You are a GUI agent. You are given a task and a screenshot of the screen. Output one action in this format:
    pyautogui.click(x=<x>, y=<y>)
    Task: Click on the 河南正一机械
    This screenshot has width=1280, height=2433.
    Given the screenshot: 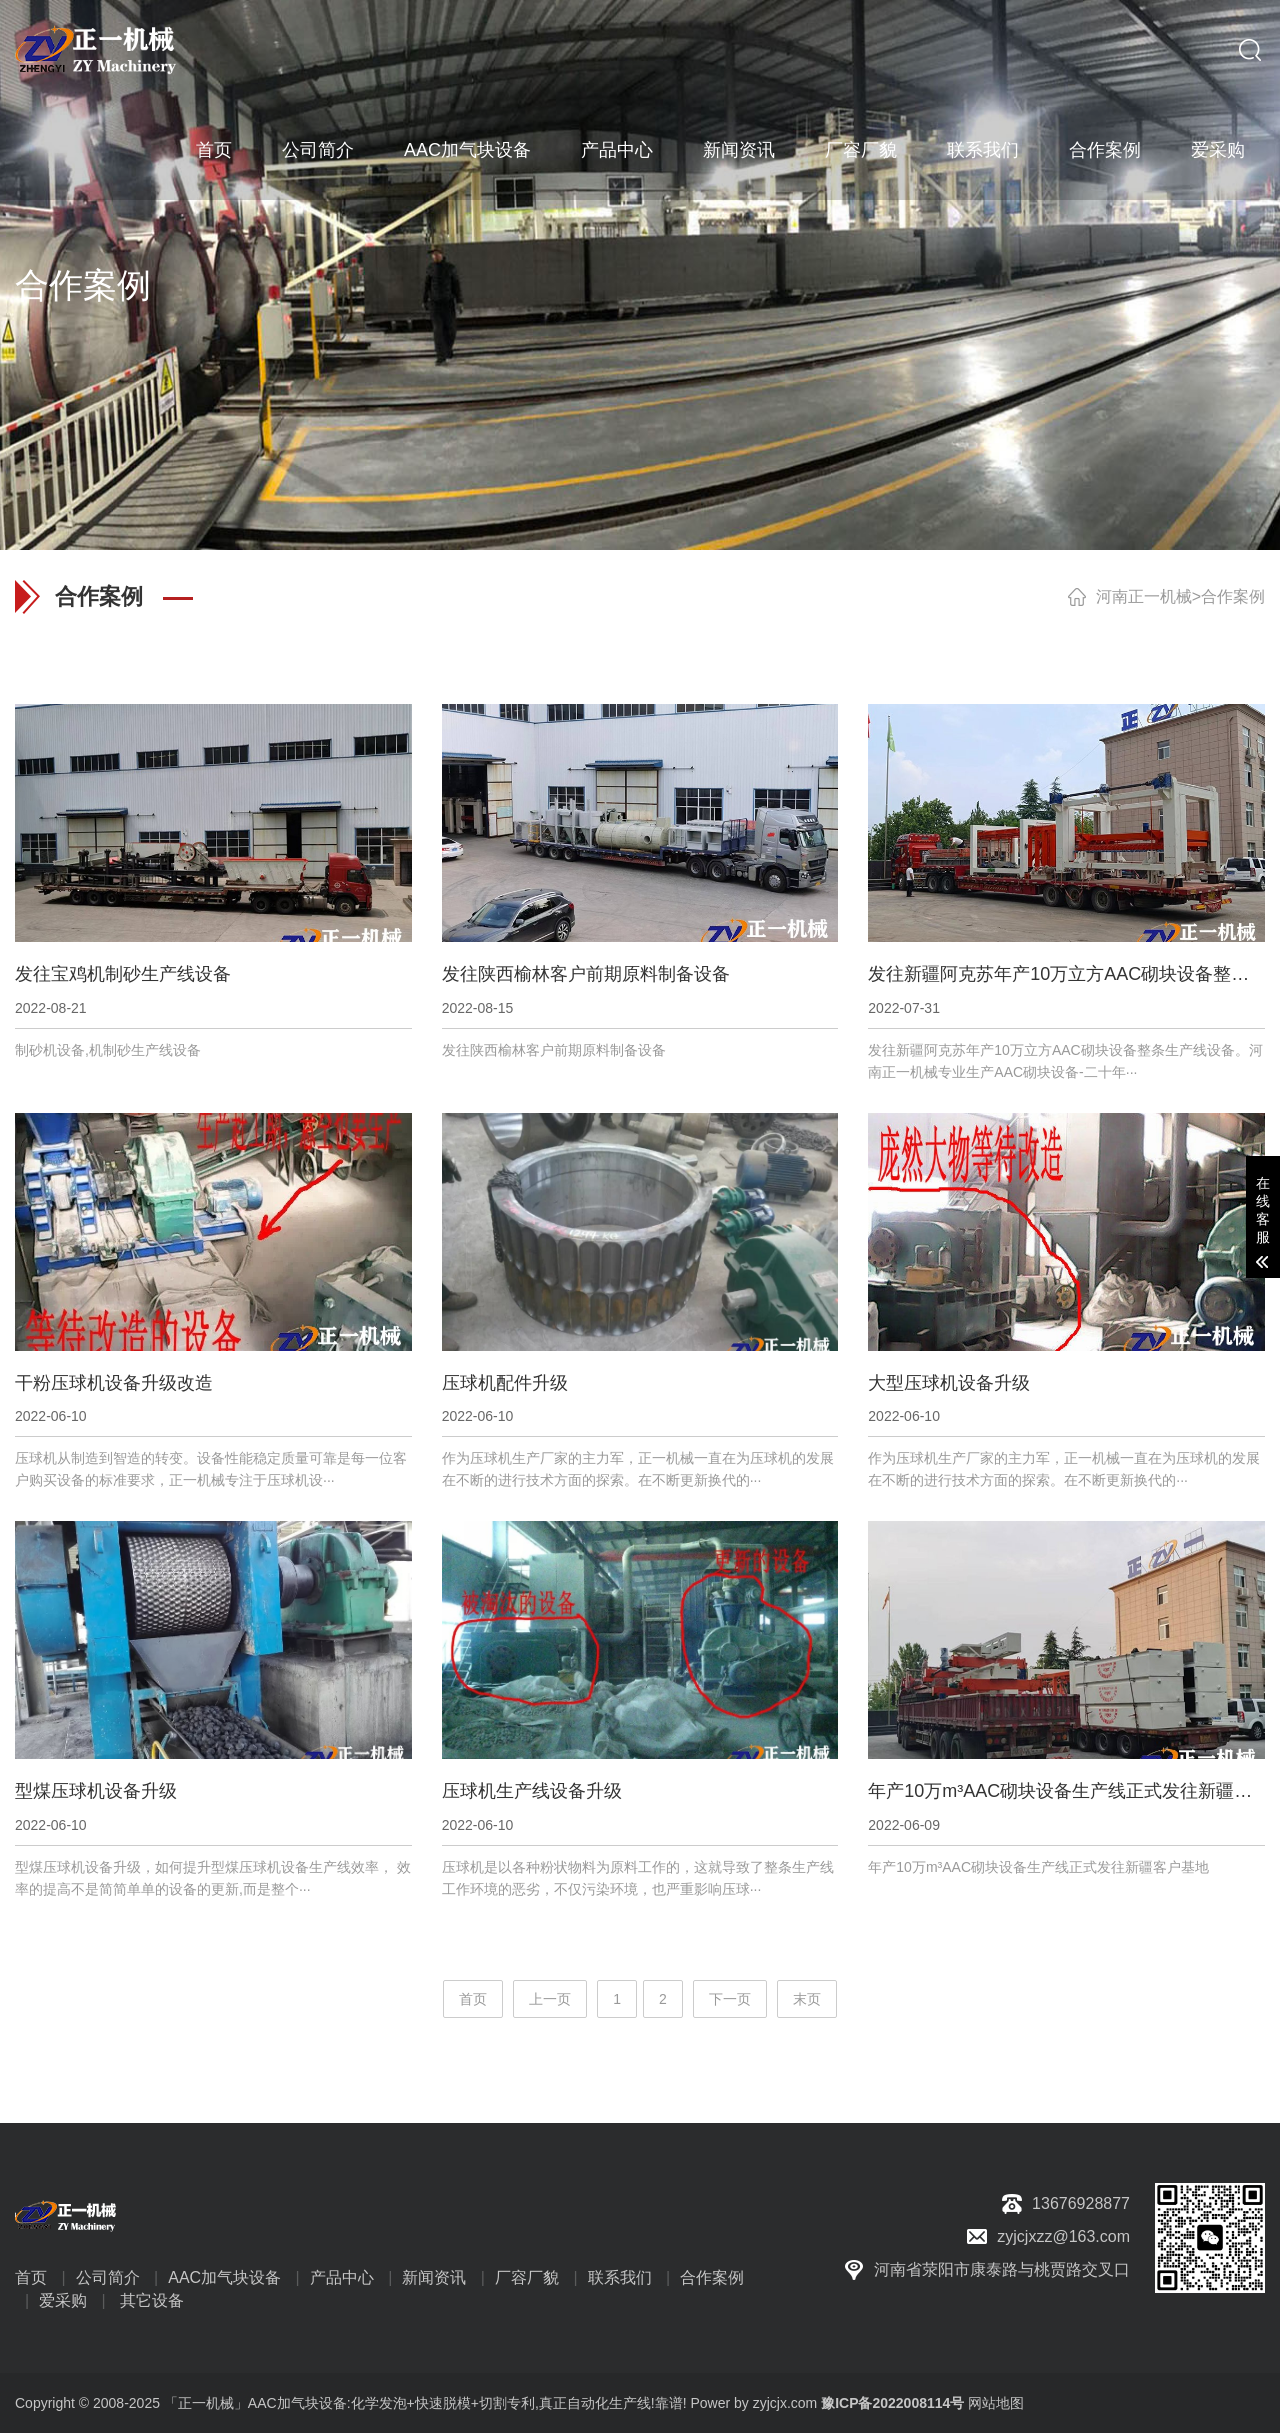 What is the action you would take?
    pyautogui.click(x=1144, y=596)
    